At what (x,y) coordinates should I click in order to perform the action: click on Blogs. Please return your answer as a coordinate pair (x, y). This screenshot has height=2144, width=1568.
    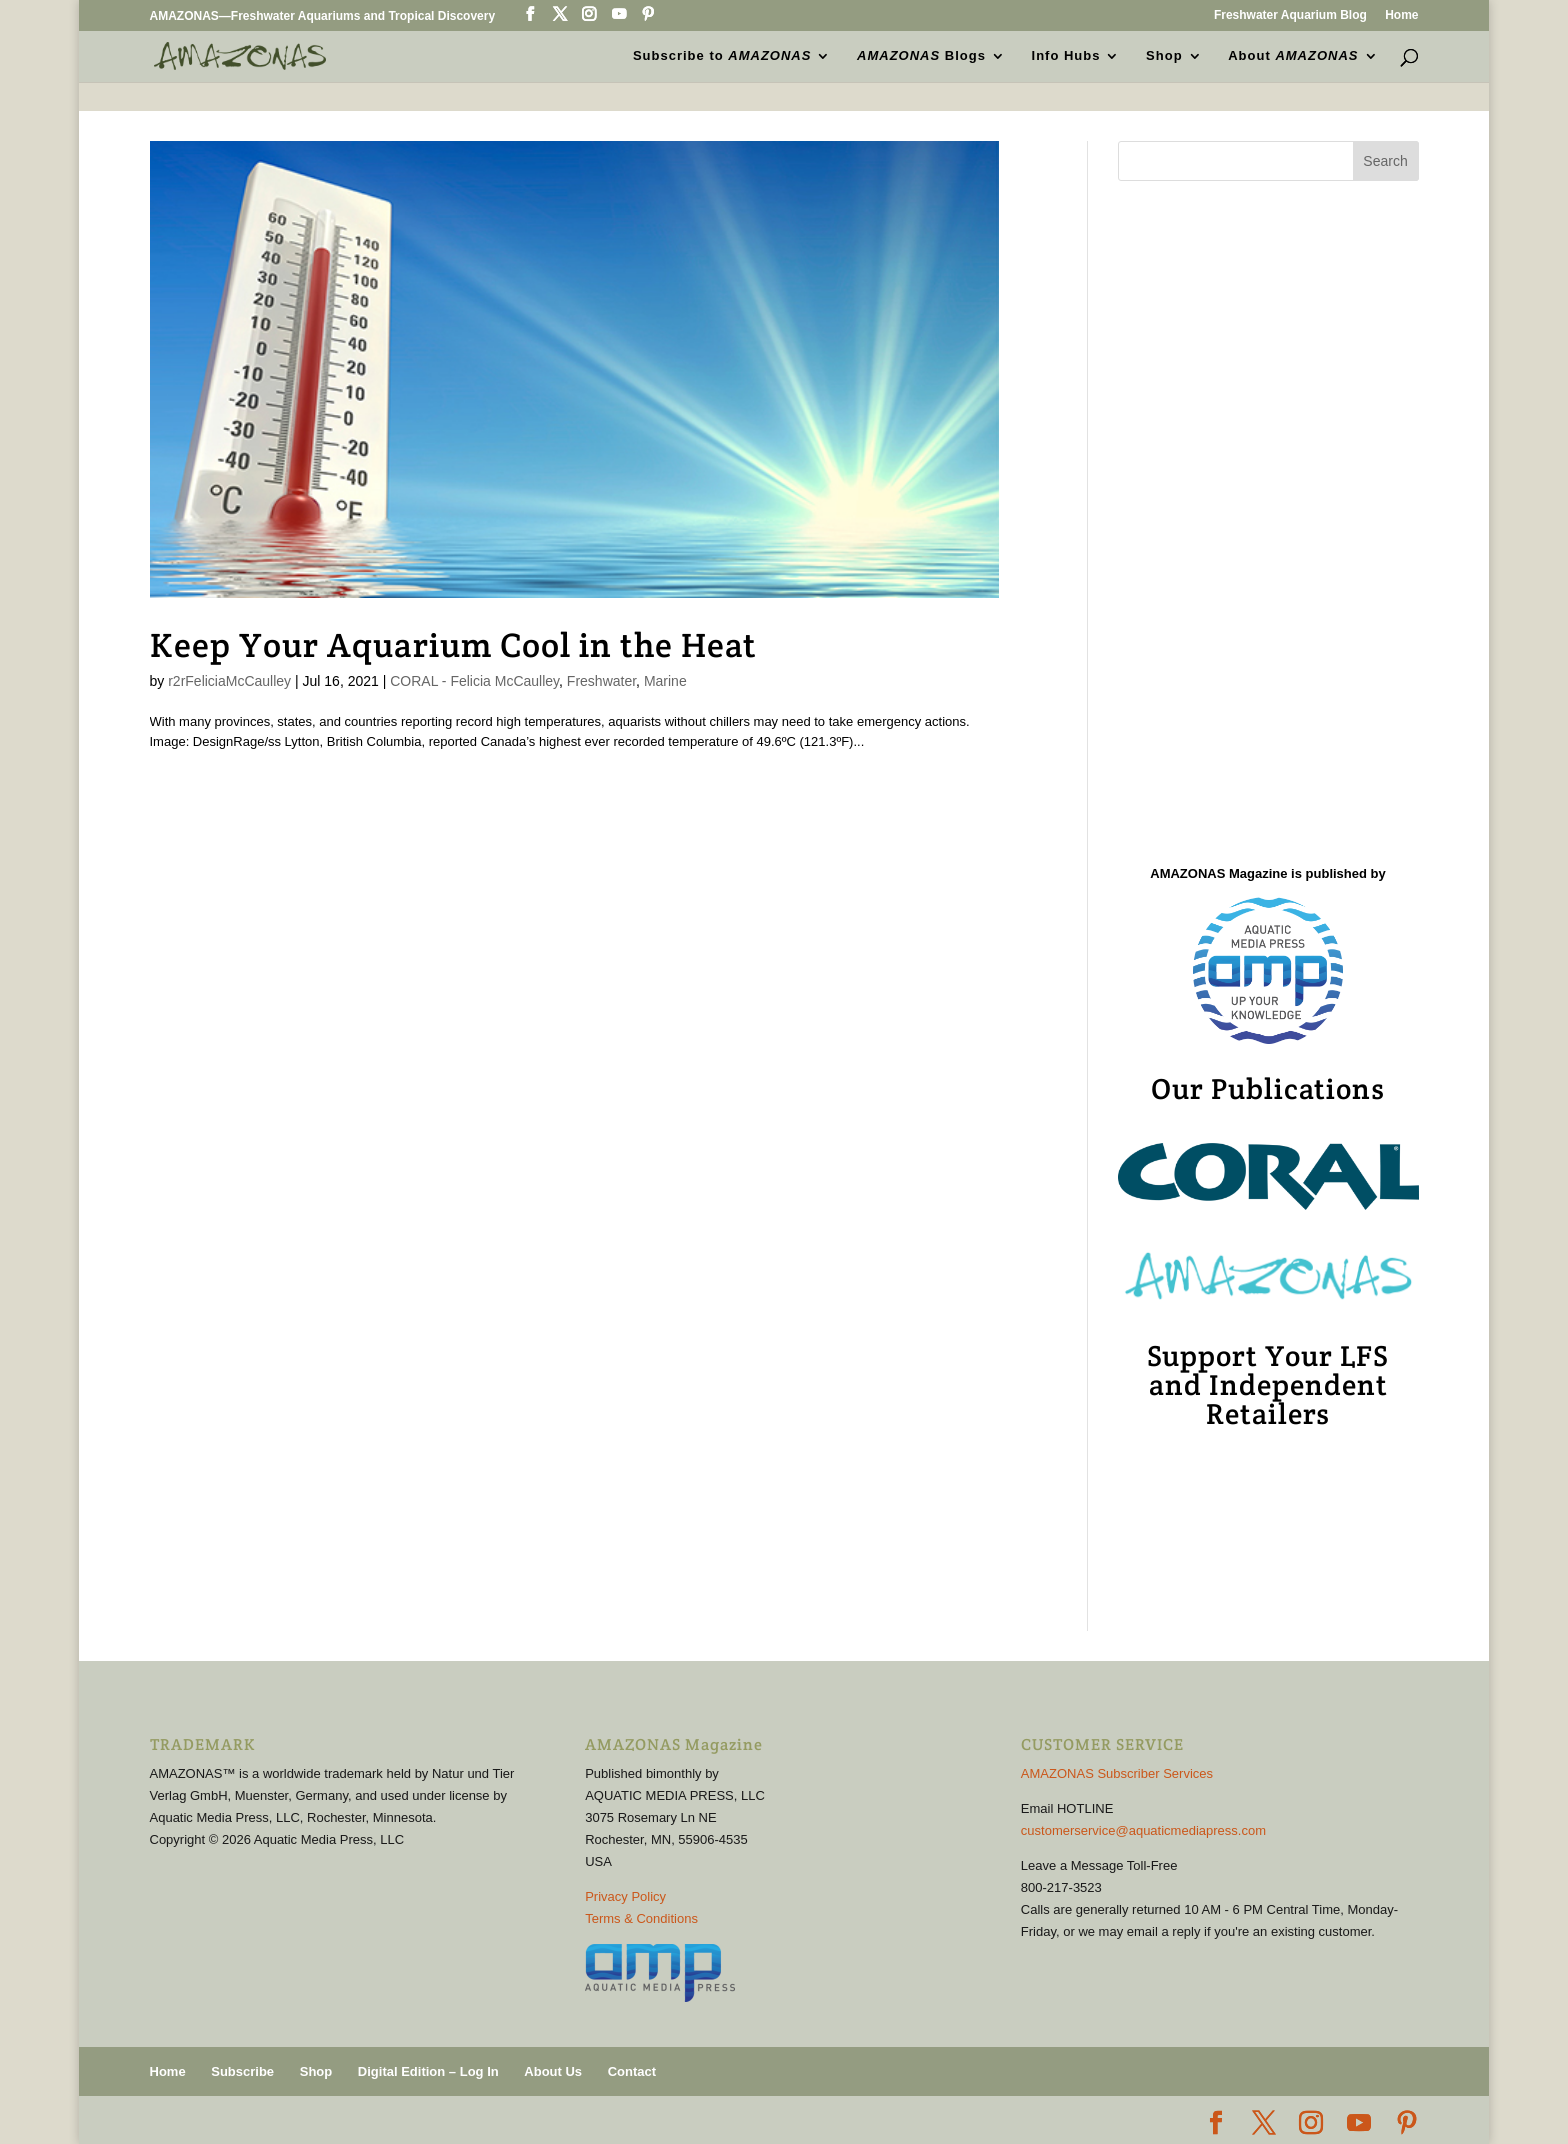
    Looking at the image, I should click on (921, 56).